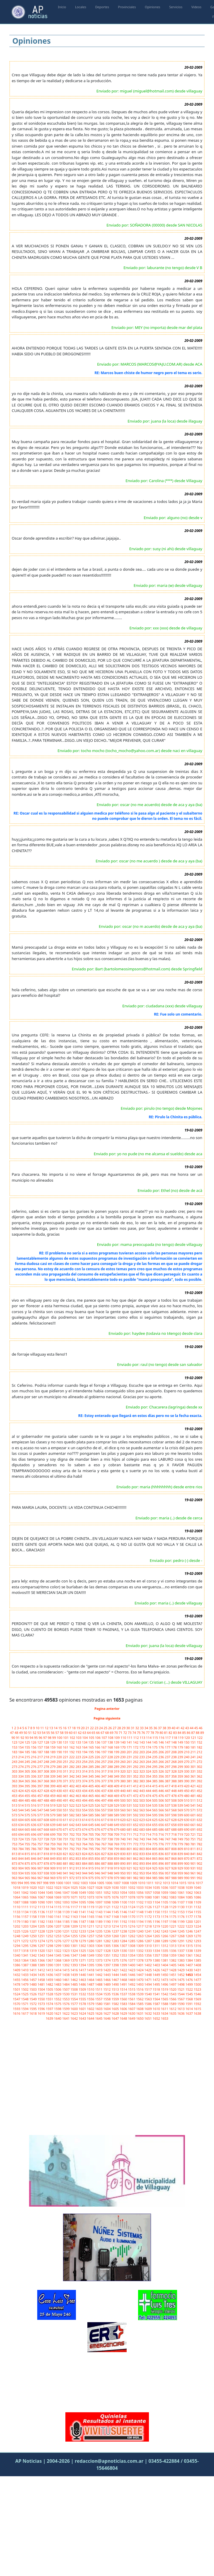 The width and height of the screenshot is (214, 2576). What do you see at coordinates (193, 1824) in the screenshot?
I see `661` at bounding box center [193, 1824].